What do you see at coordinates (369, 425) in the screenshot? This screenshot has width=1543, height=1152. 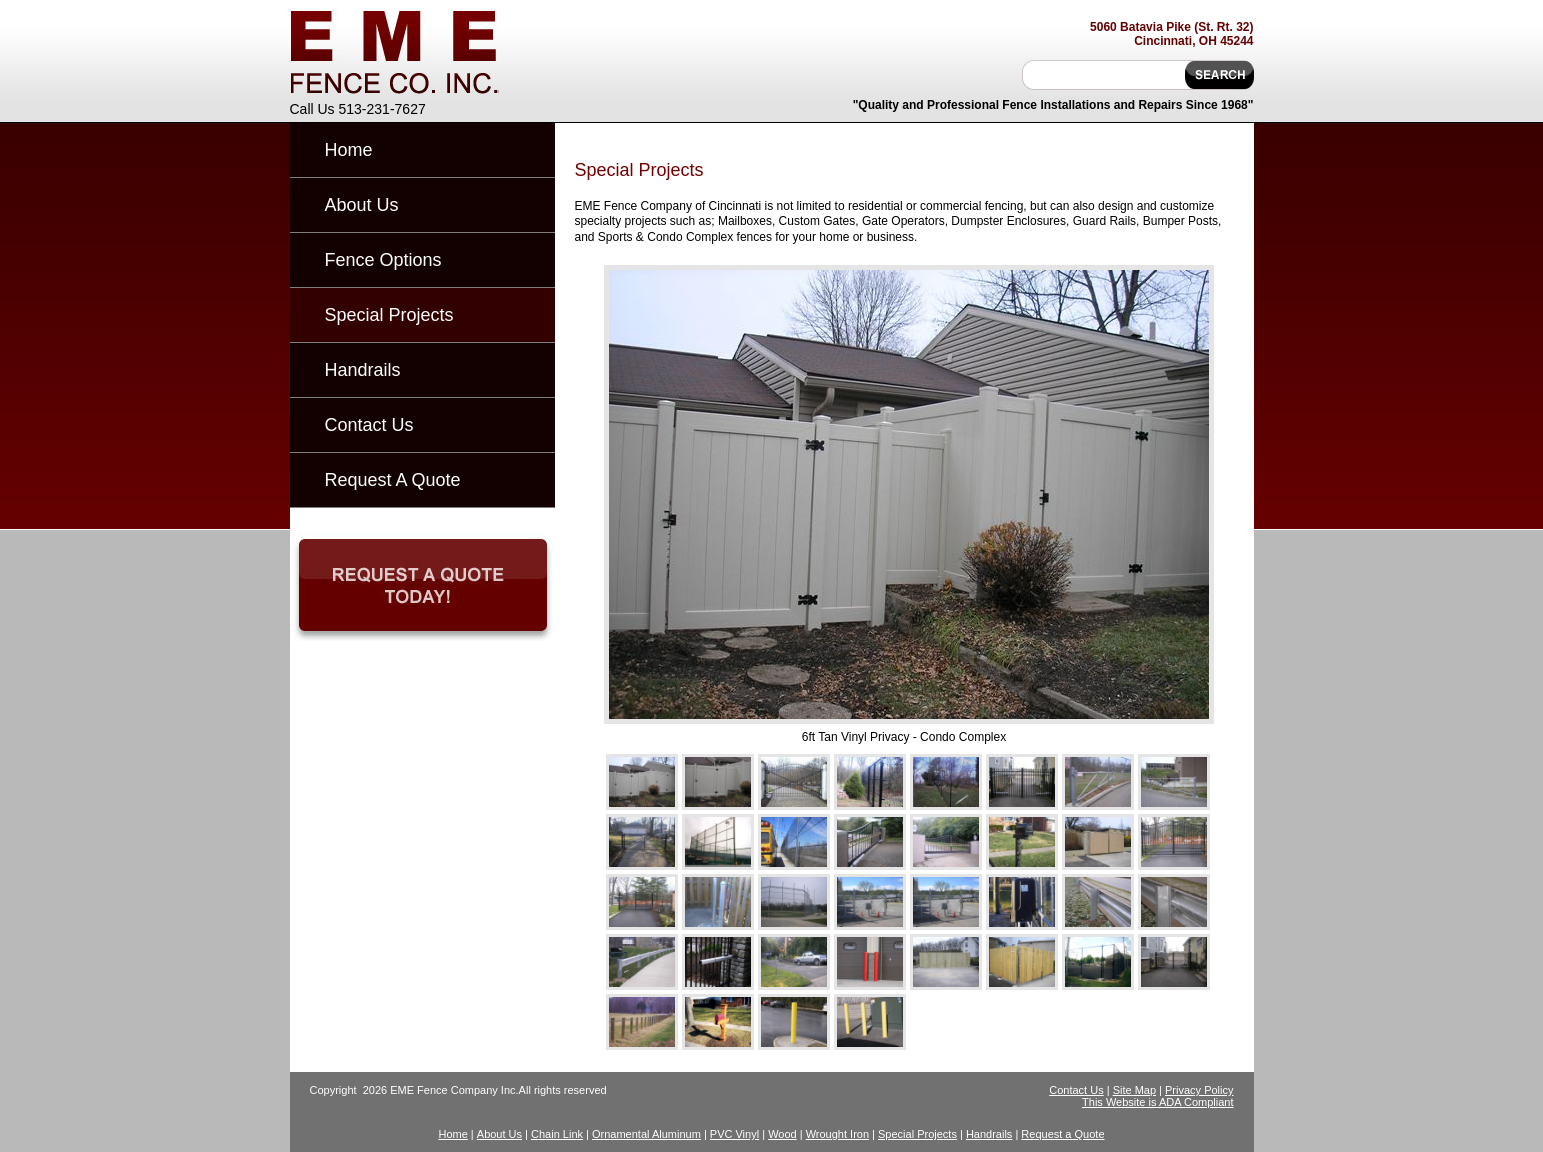 I see `Contact Us` at bounding box center [369, 425].